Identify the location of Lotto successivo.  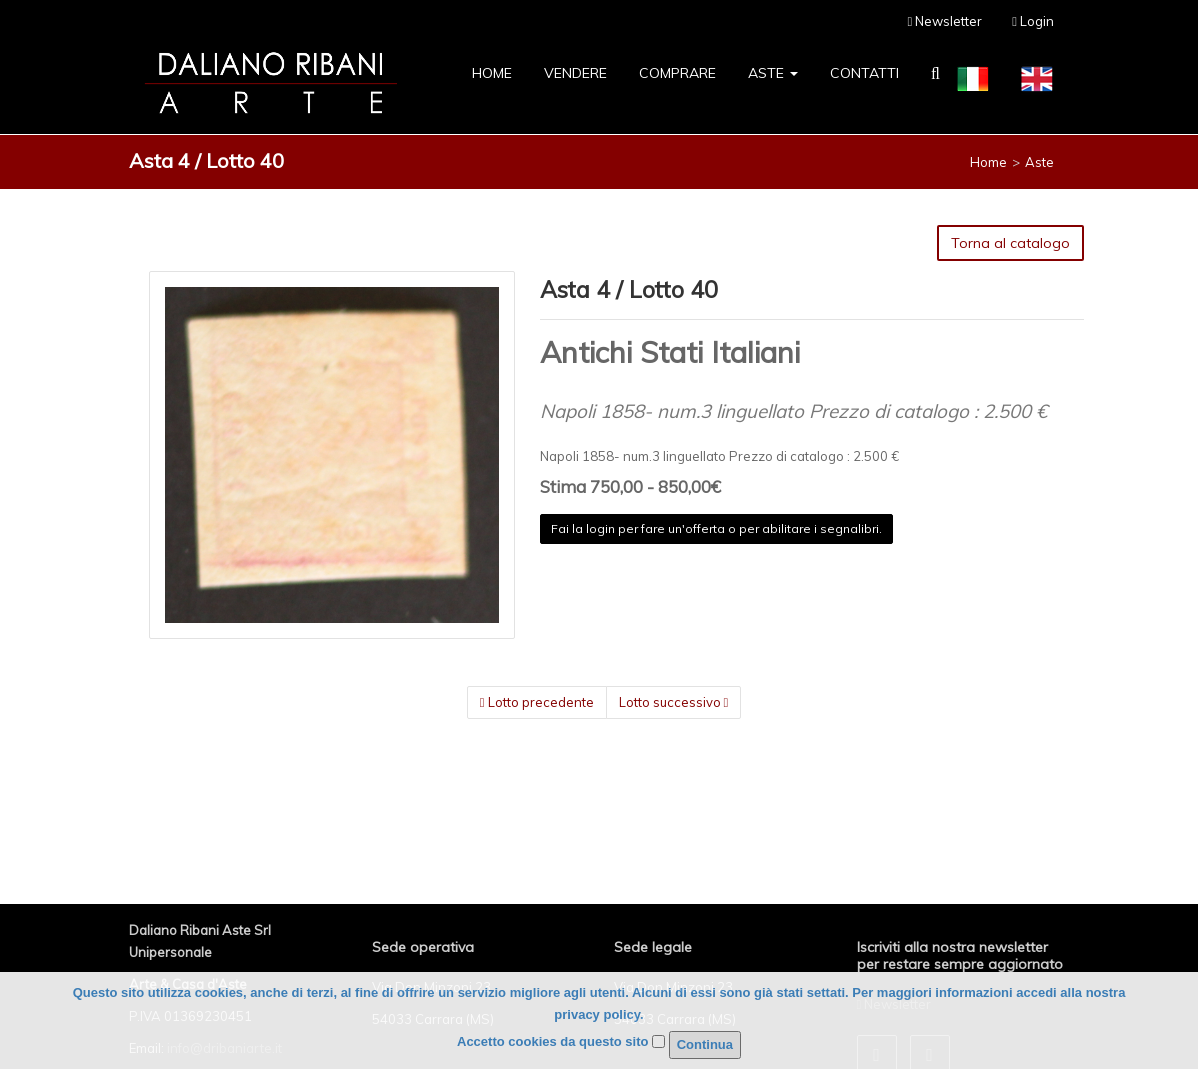
(674, 702).